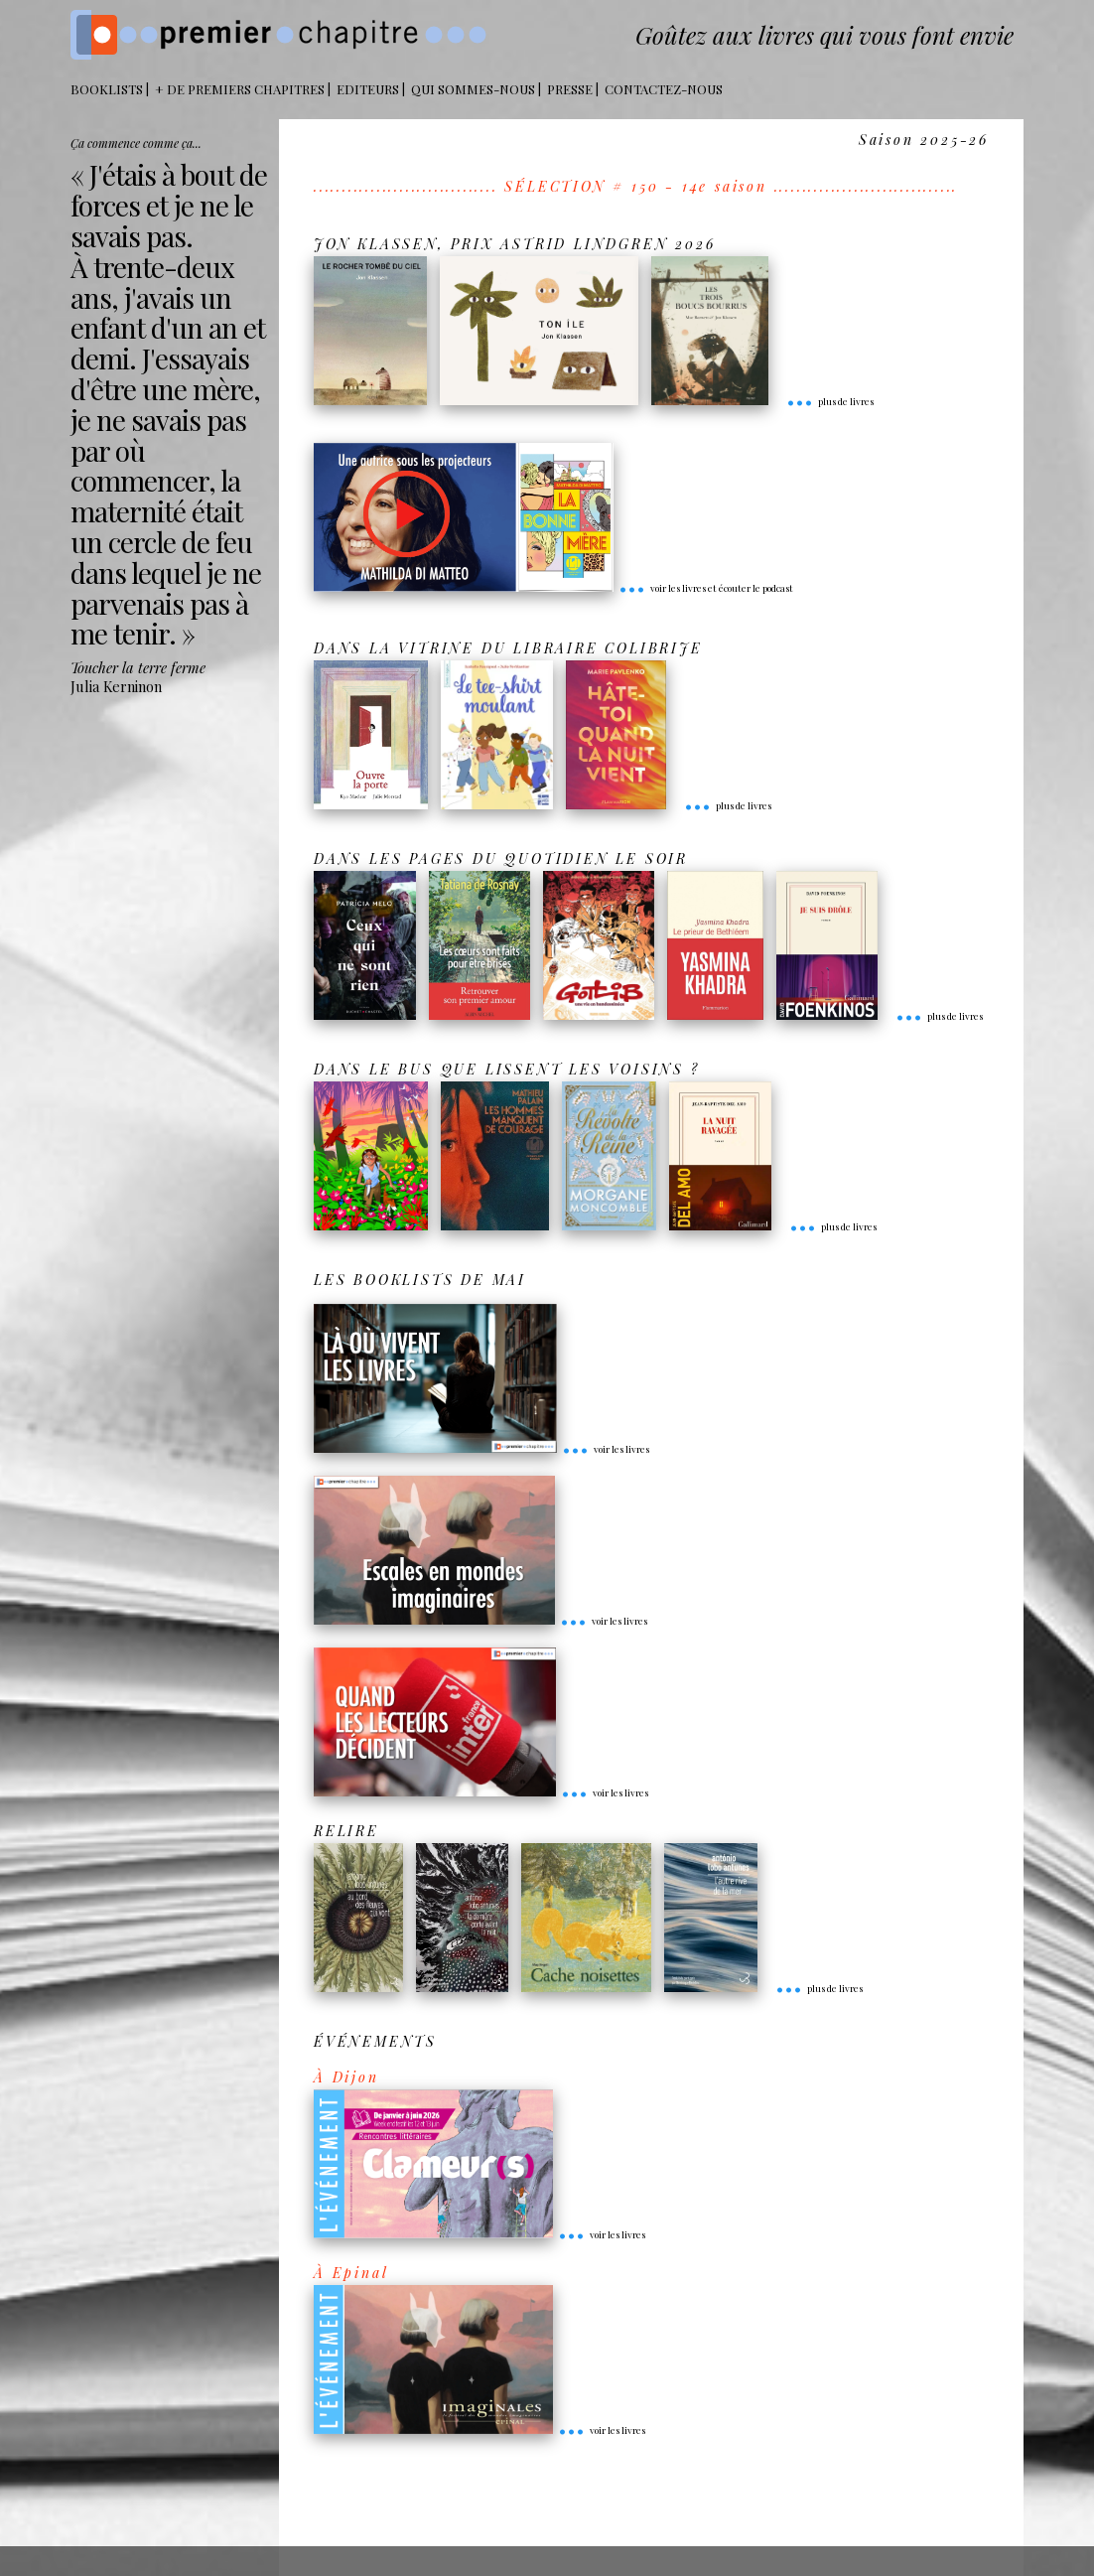  What do you see at coordinates (240, 88) in the screenshot?
I see `+ DE PREMIERS CHAPITRES` at bounding box center [240, 88].